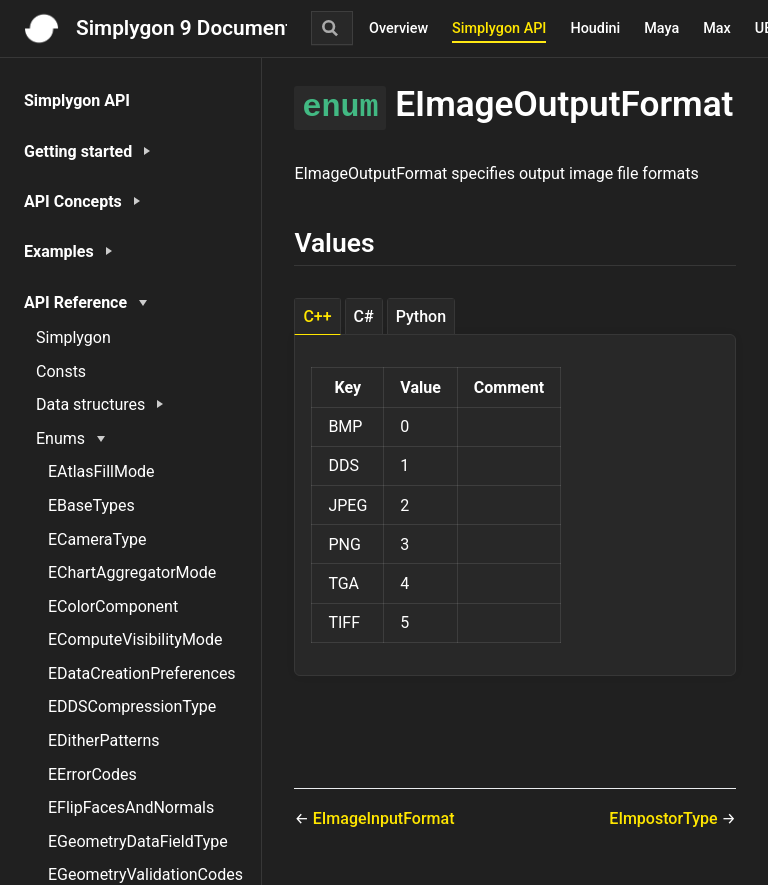 The width and height of the screenshot is (768, 885). What do you see at coordinates (92, 774) in the screenshot?
I see `EErrorCodes` at bounding box center [92, 774].